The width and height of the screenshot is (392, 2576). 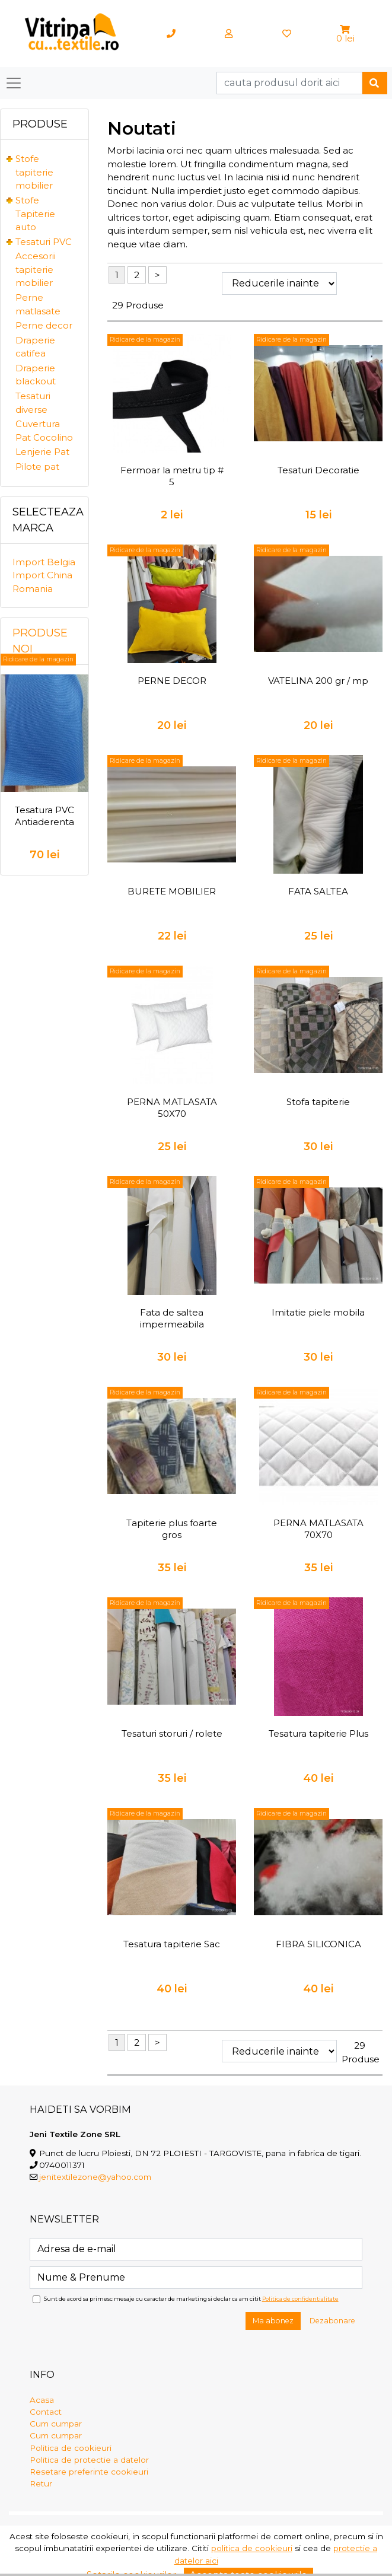 What do you see at coordinates (37, 466) in the screenshot?
I see `Pilote pat` at bounding box center [37, 466].